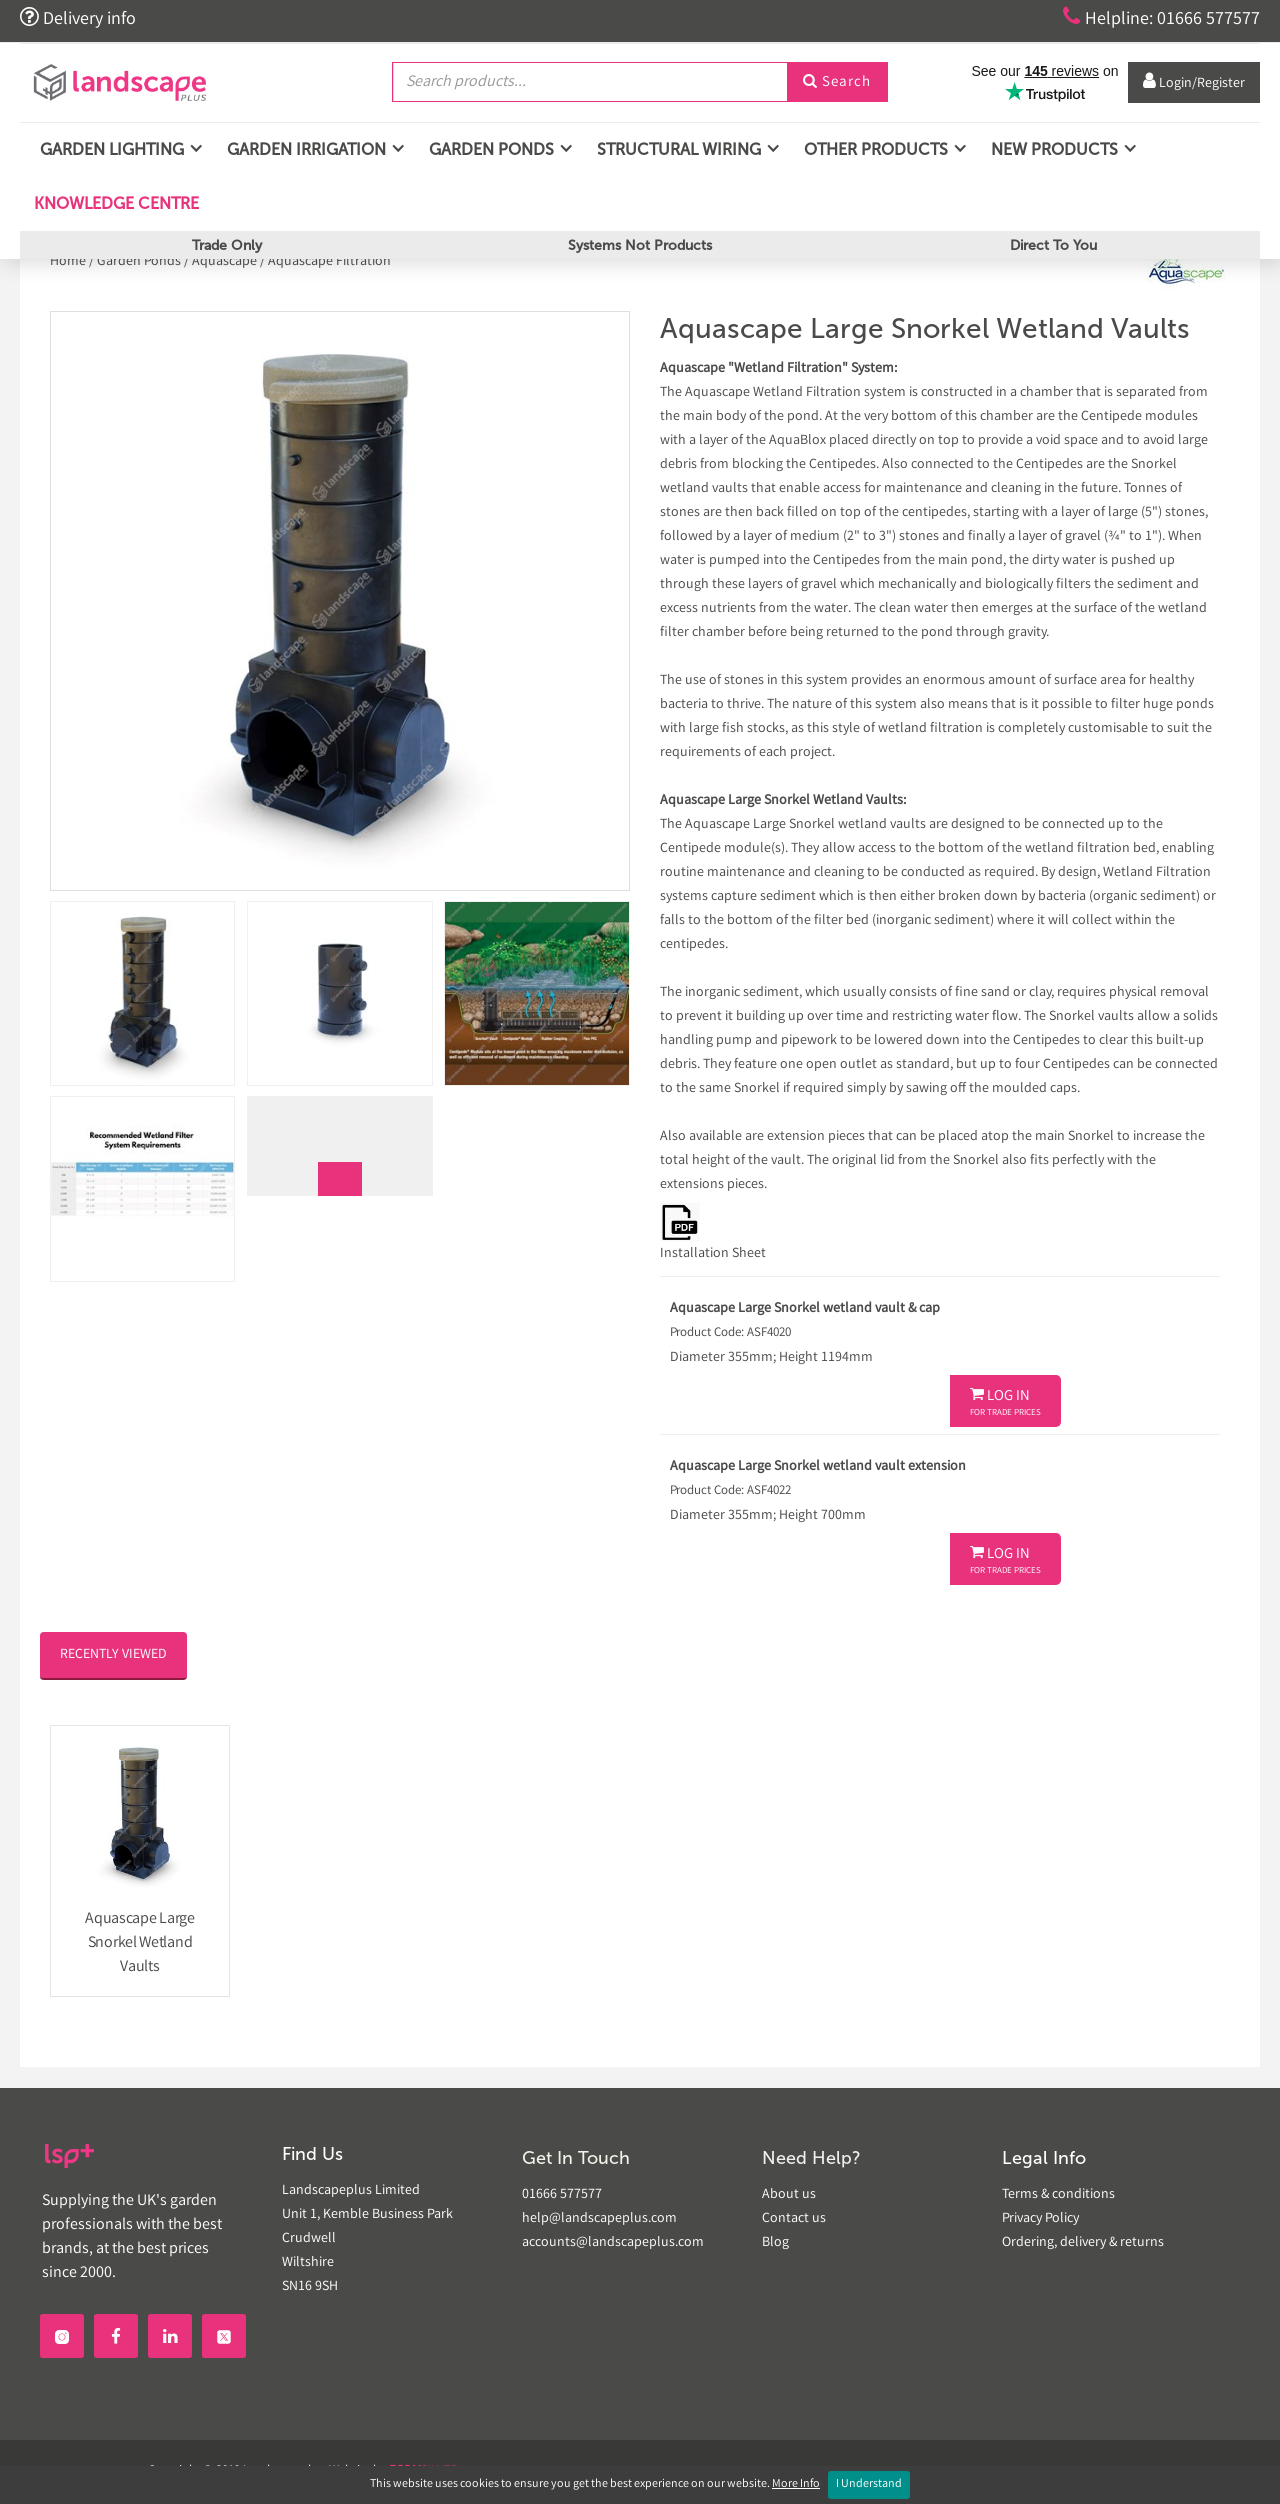 Image resolution: width=1280 pixels, height=2504 pixels. What do you see at coordinates (789, 2195) in the screenshot?
I see `About us` at bounding box center [789, 2195].